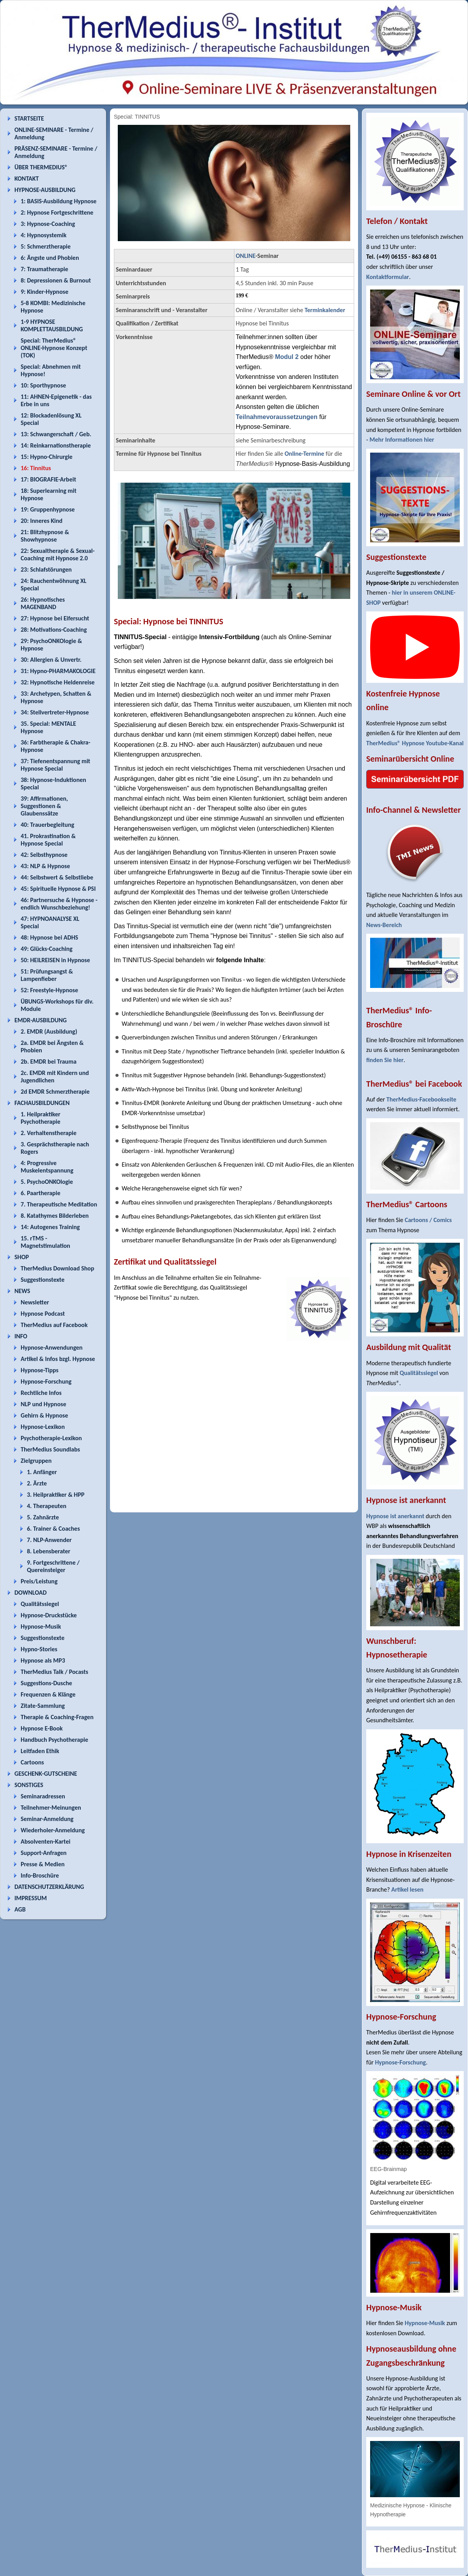 The height and width of the screenshot is (2576, 468). I want to click on TherMedius Download Shop, so click(57, 1268).